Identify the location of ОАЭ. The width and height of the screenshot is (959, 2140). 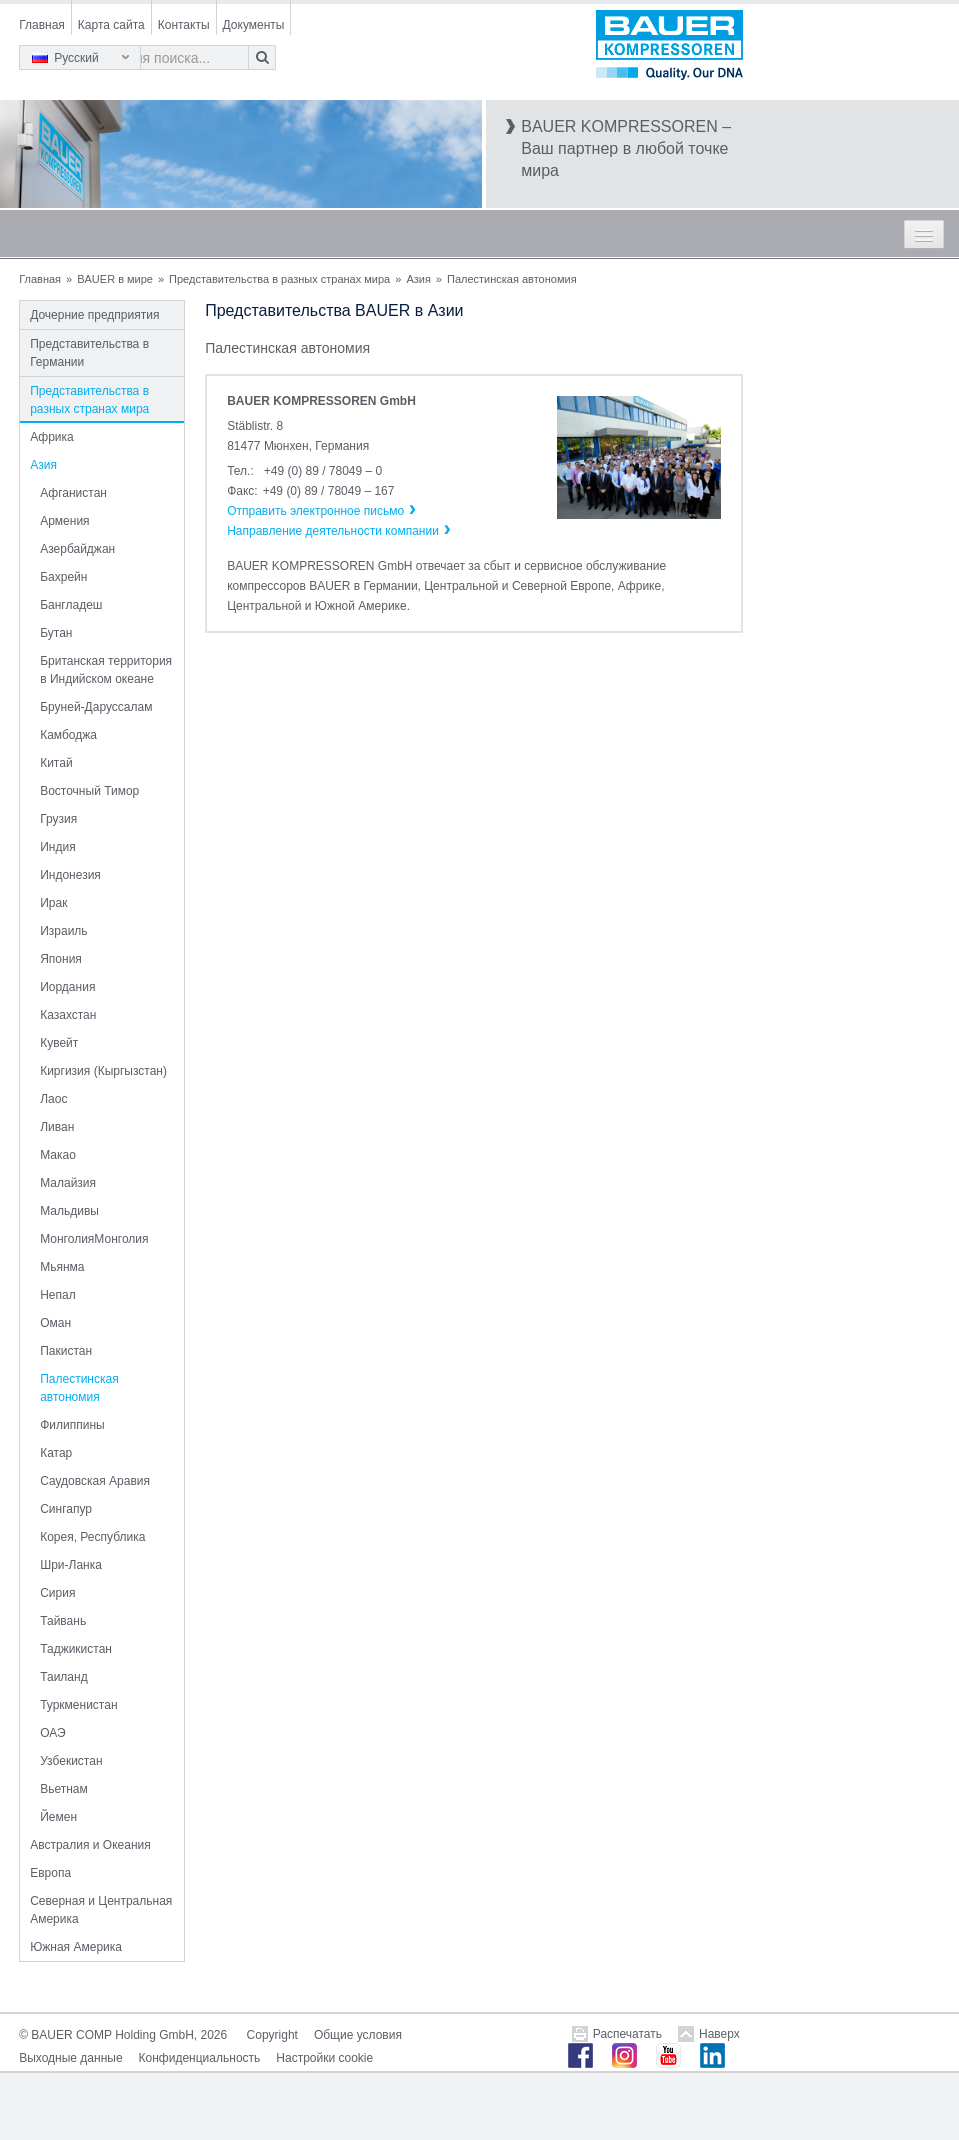
(52, 1733).